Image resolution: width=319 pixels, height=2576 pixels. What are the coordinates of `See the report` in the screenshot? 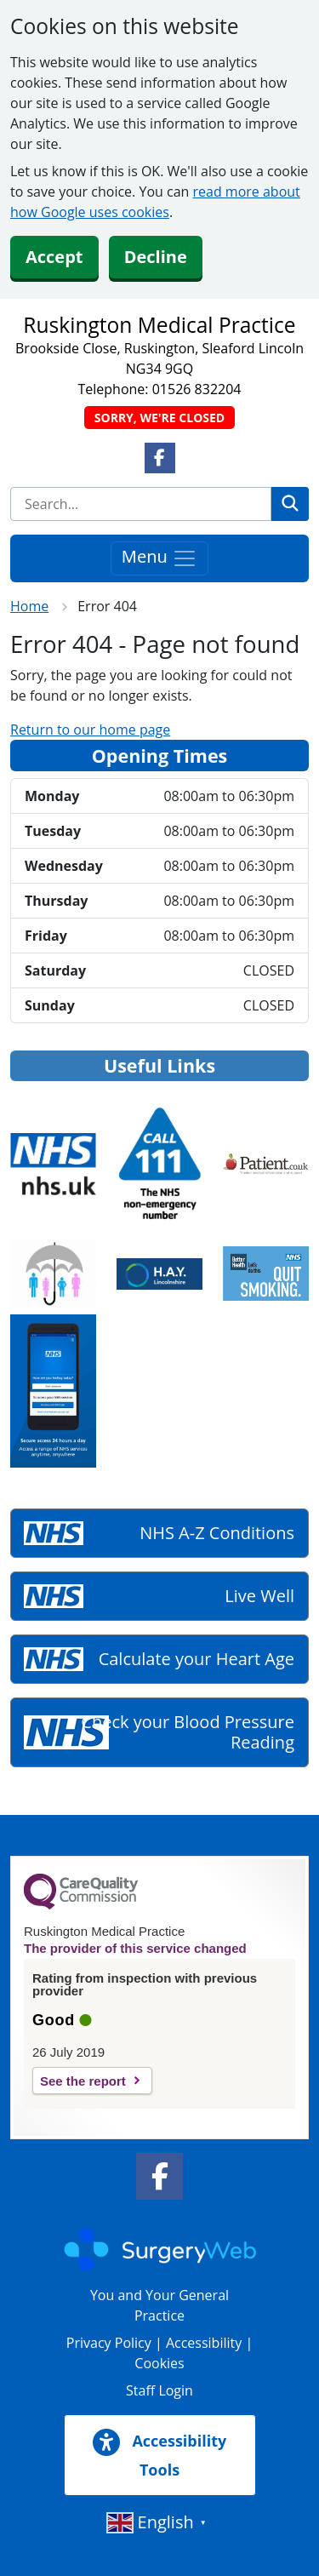 It's located at (83, 2081).